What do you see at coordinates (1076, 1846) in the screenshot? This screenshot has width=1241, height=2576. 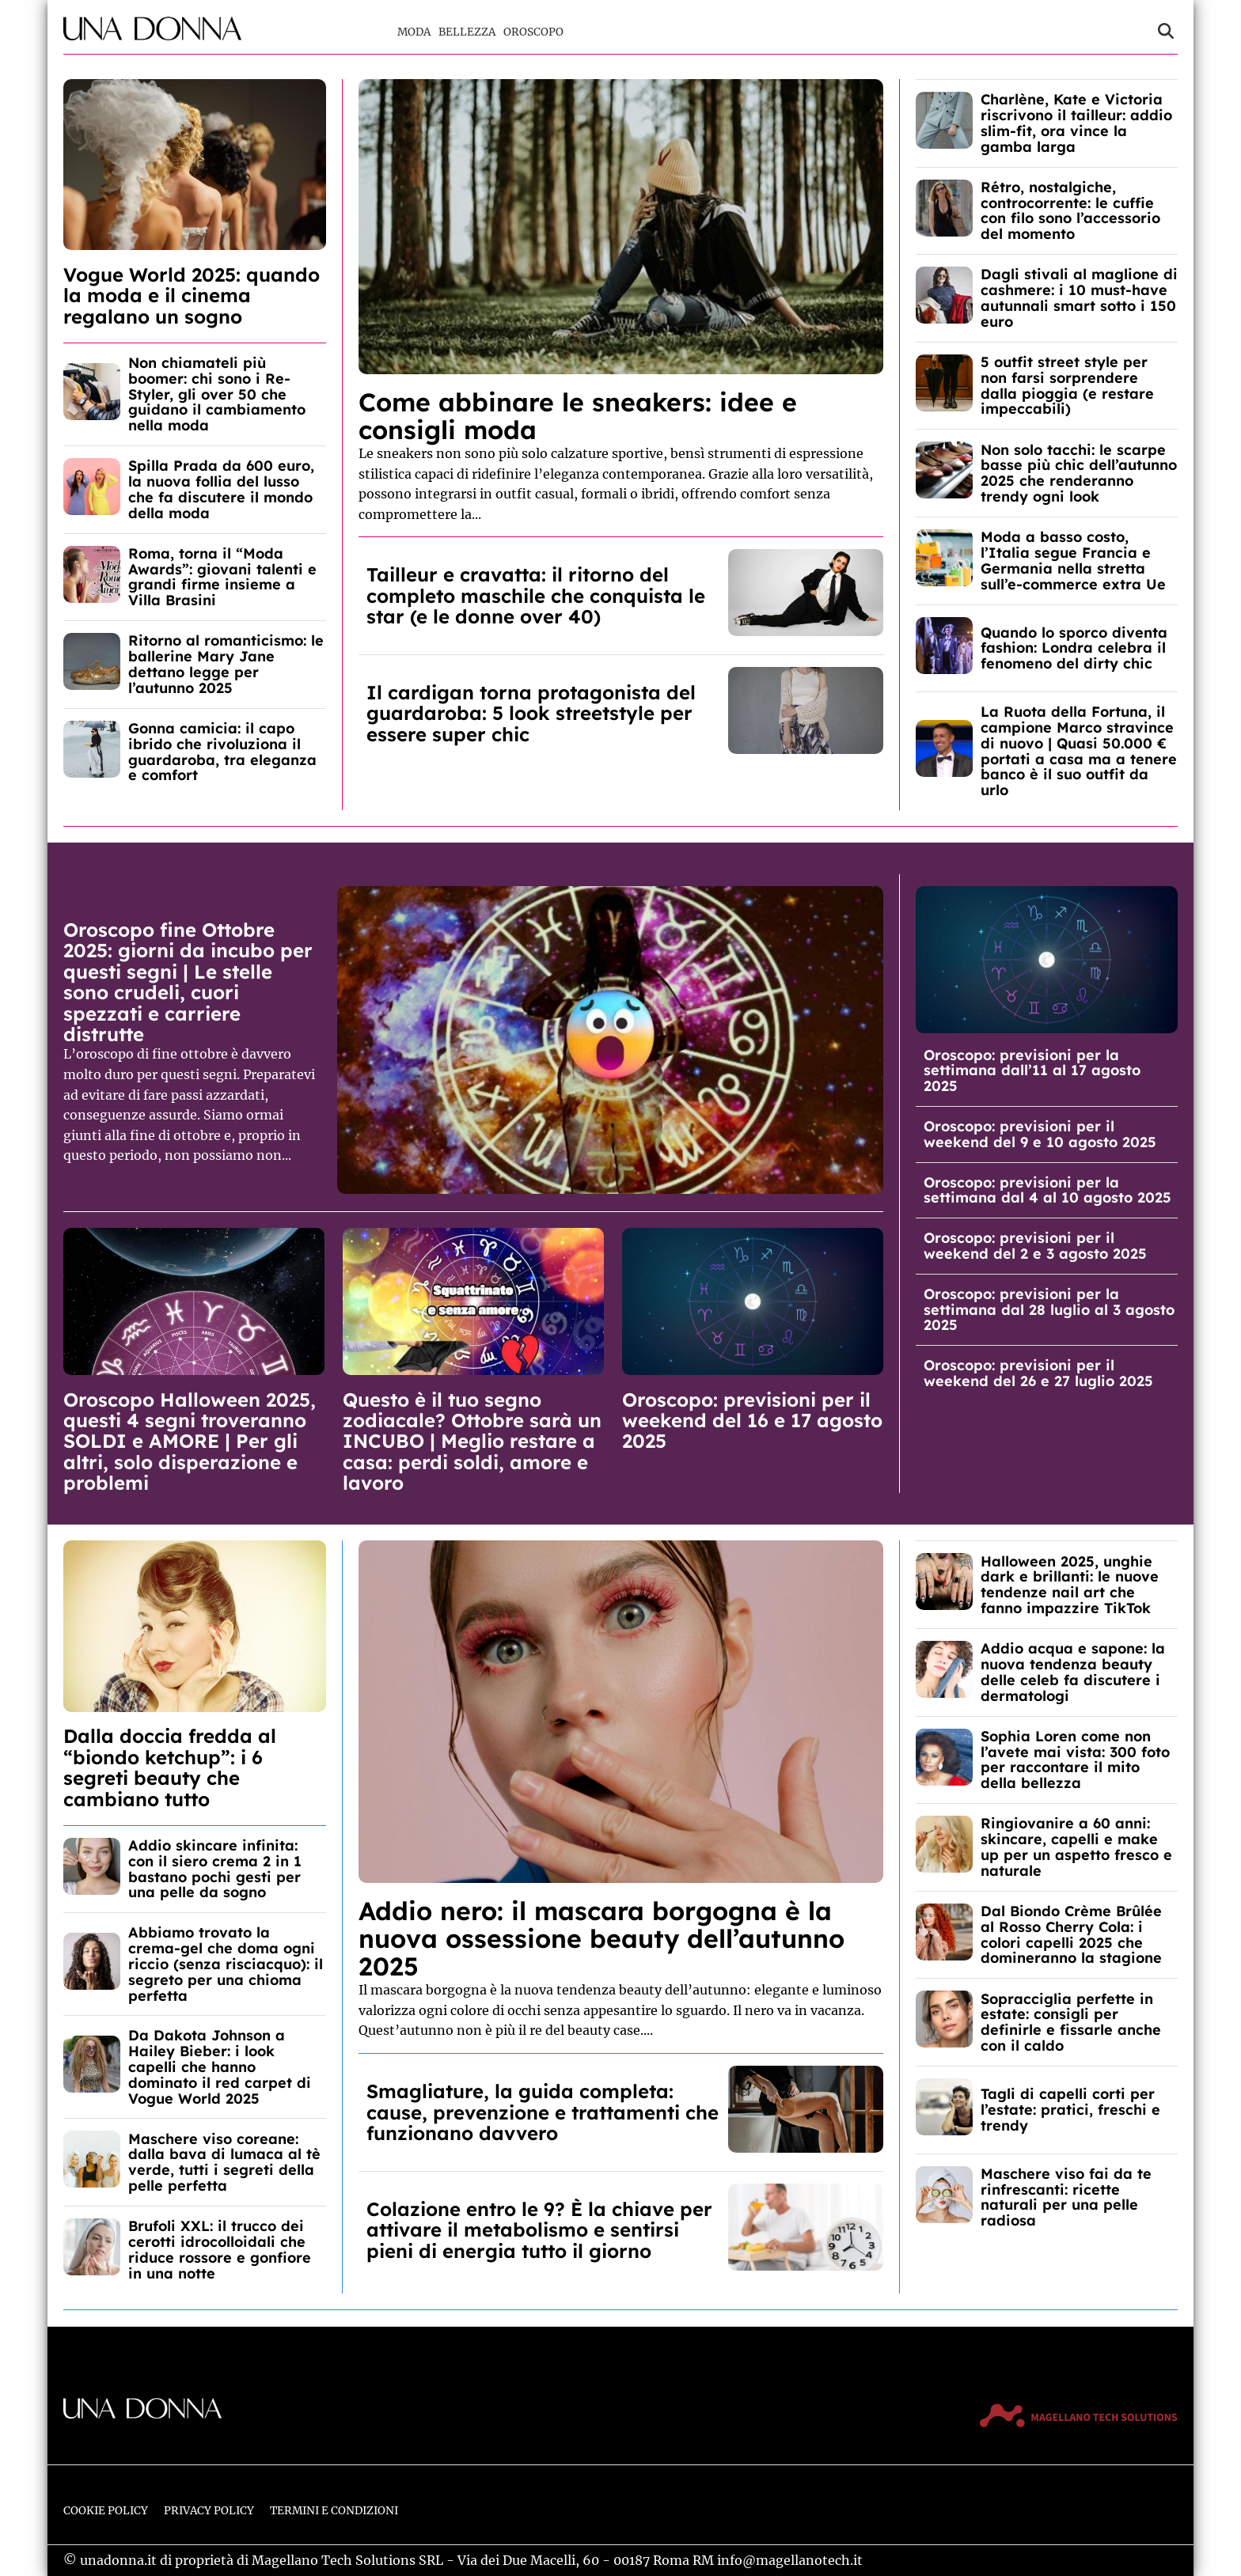 I see `Ringiovanire a 60 anni: skincare, capelli e make up per un aspetto fresco e naturale` at bounding box center [1076, 1846].